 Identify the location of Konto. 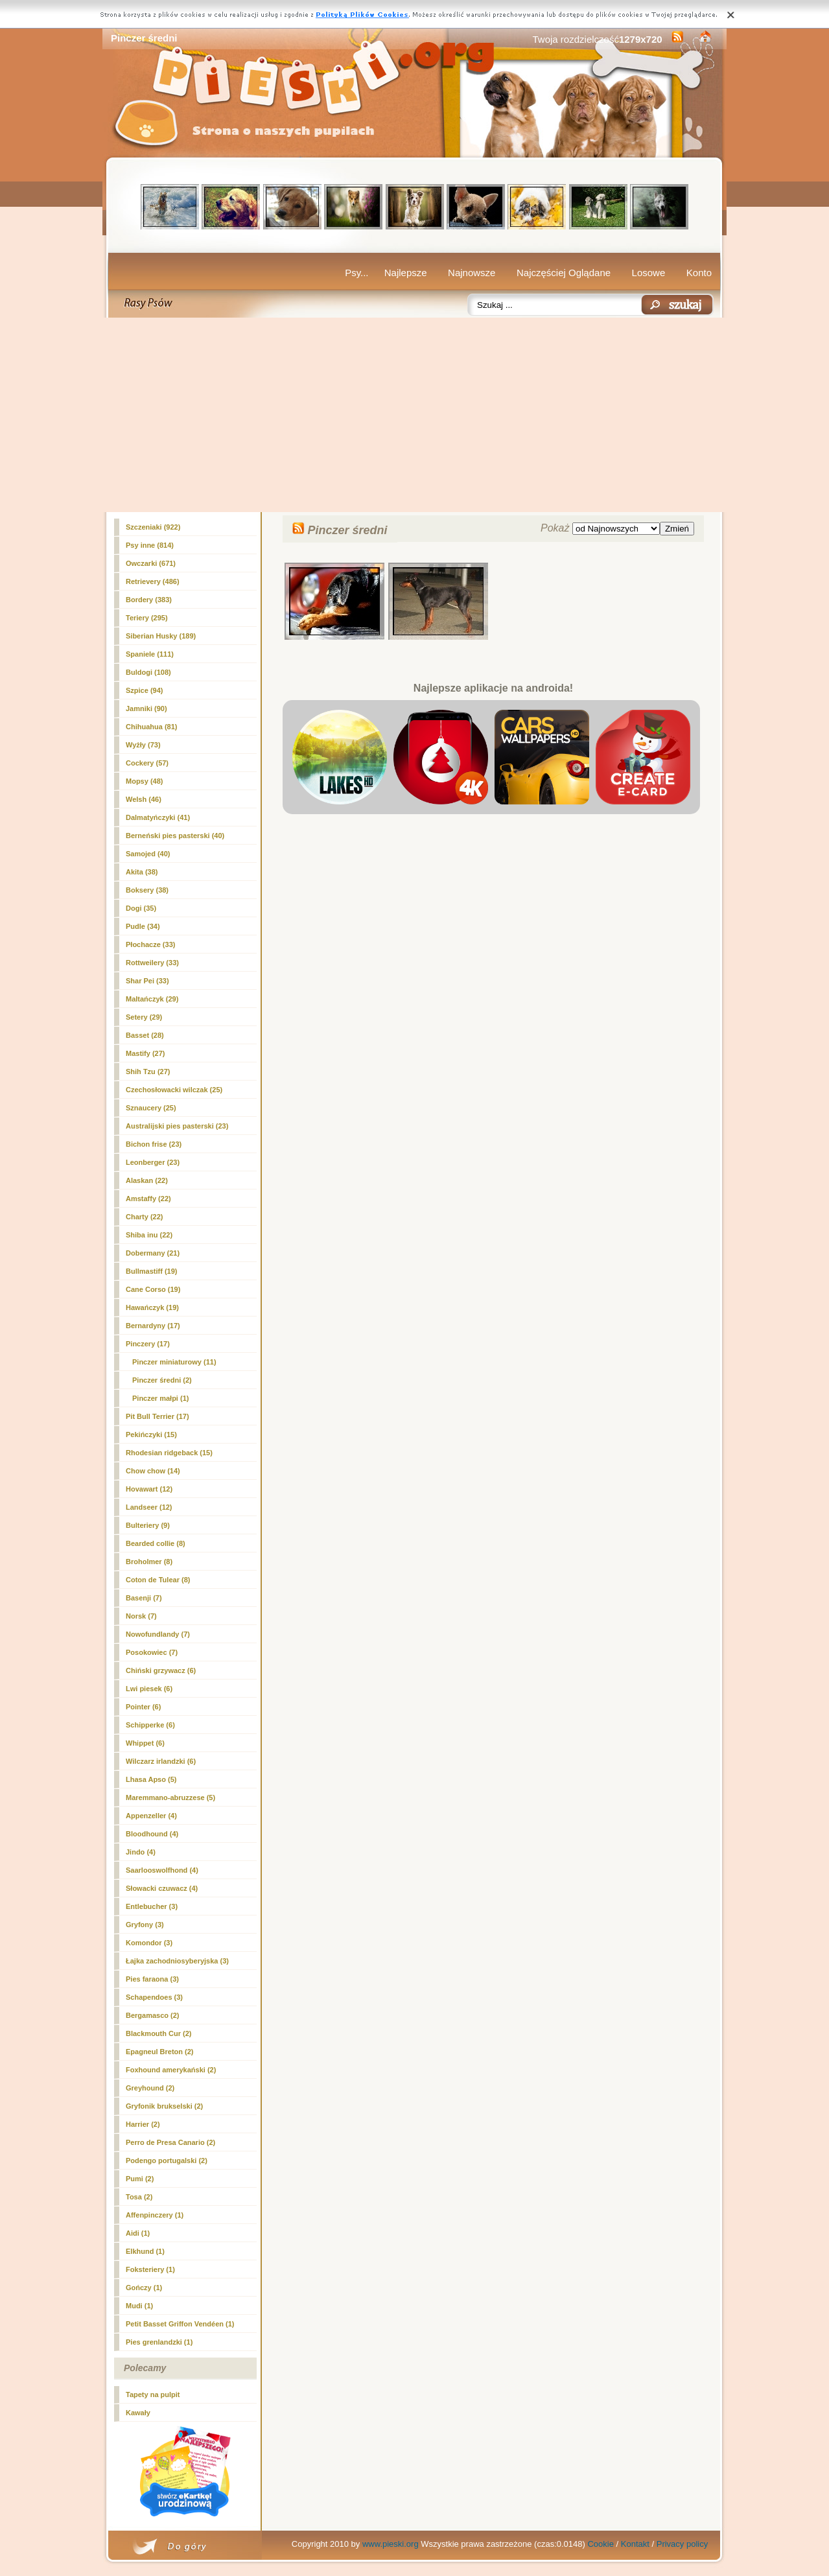
(699, 272).